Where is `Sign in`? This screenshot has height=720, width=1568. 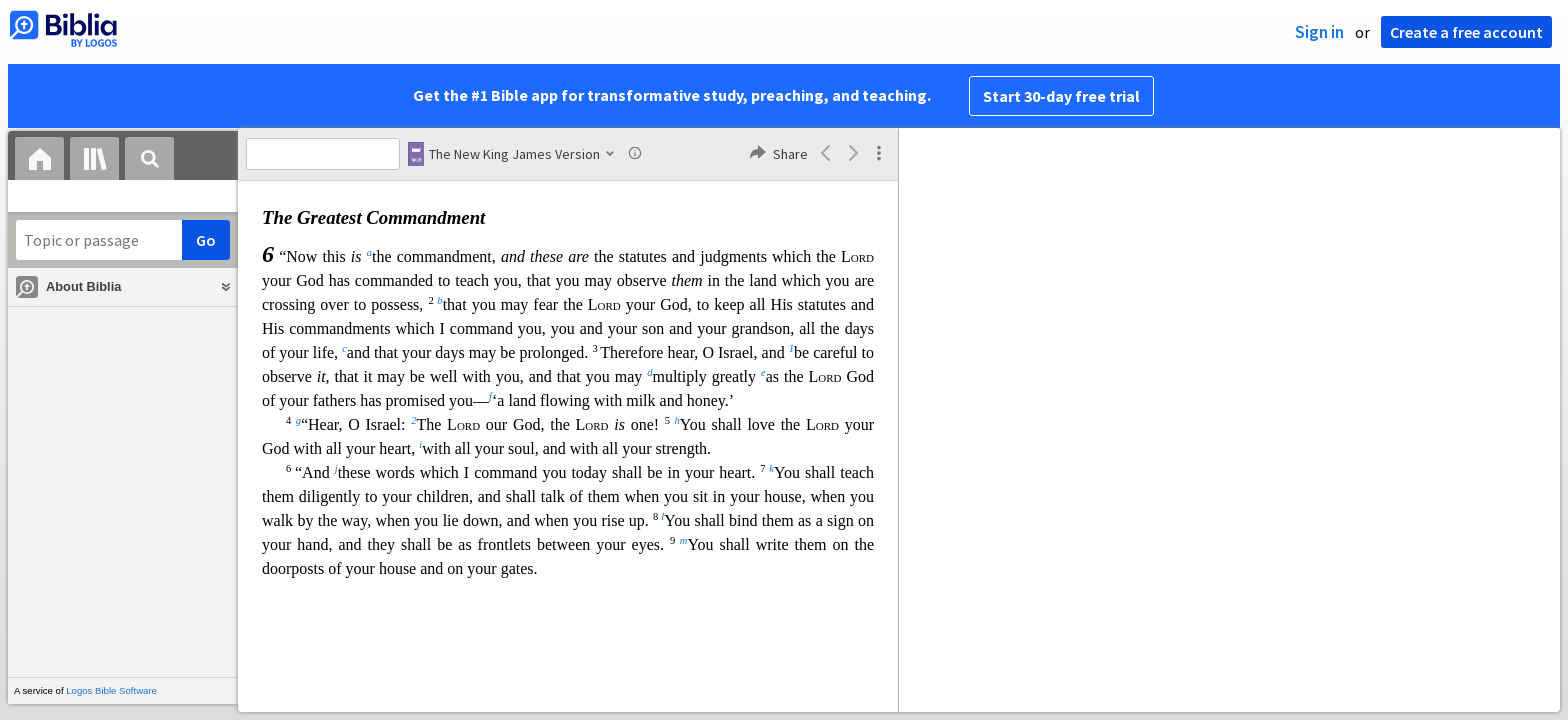 Sign in is located at coordinates (1319, 32).